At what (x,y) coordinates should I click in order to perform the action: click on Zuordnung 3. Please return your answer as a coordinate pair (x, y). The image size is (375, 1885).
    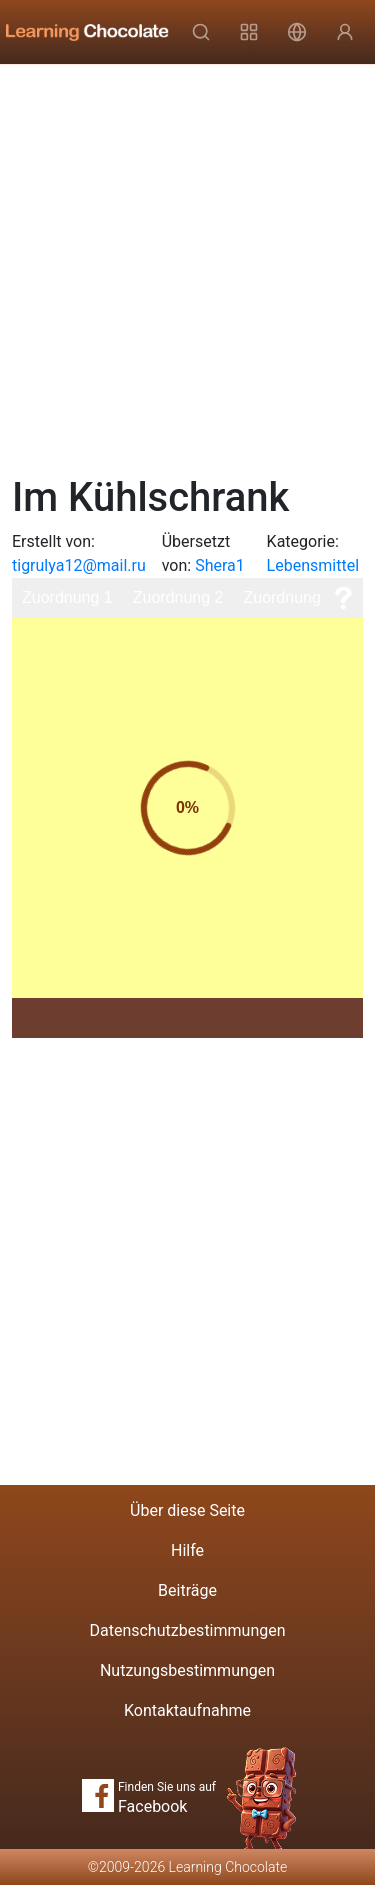
    Looking at the image, I should click on (288, 597).